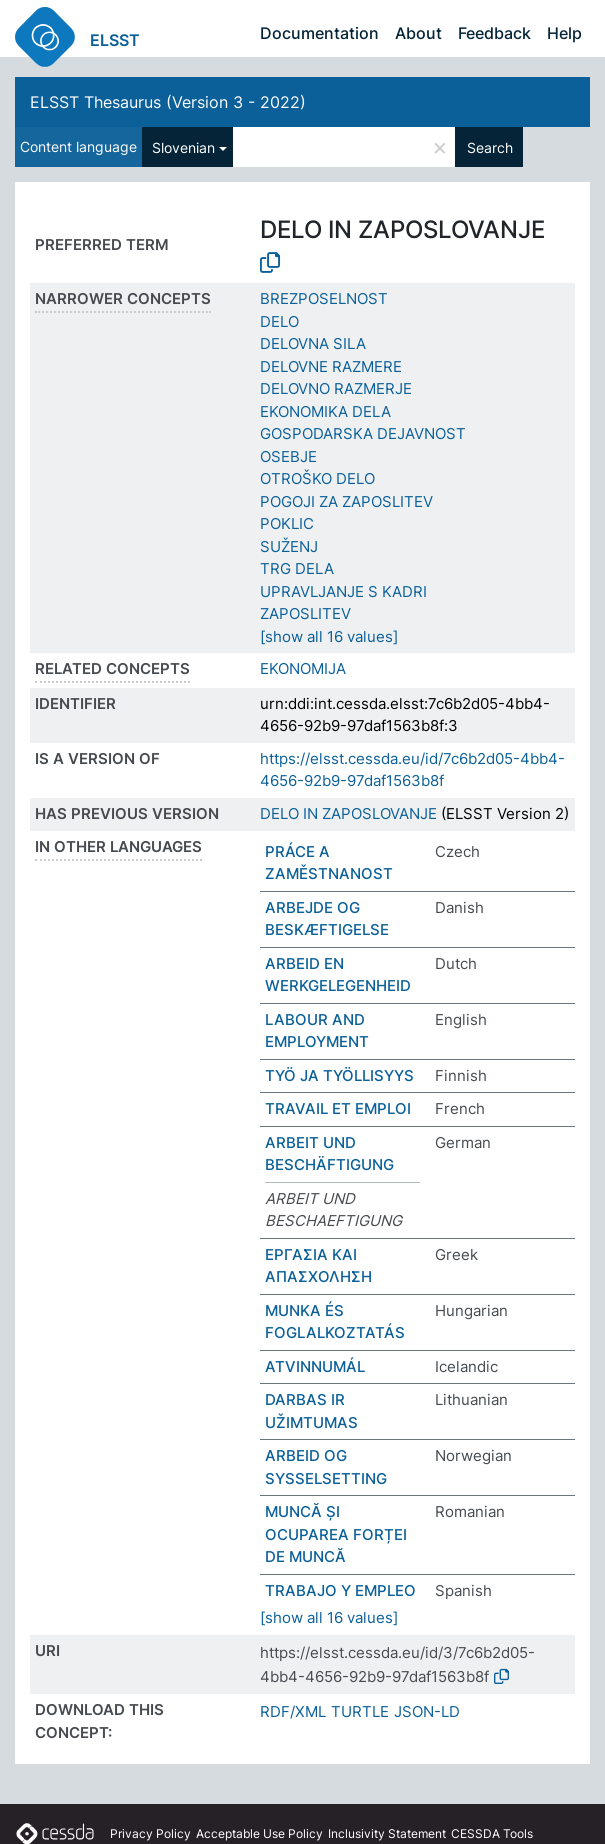 This screenshot has height=1844, width=605. Describe the element at coordinates (279, 321) in the screenshot. I see `DELO` at that location.